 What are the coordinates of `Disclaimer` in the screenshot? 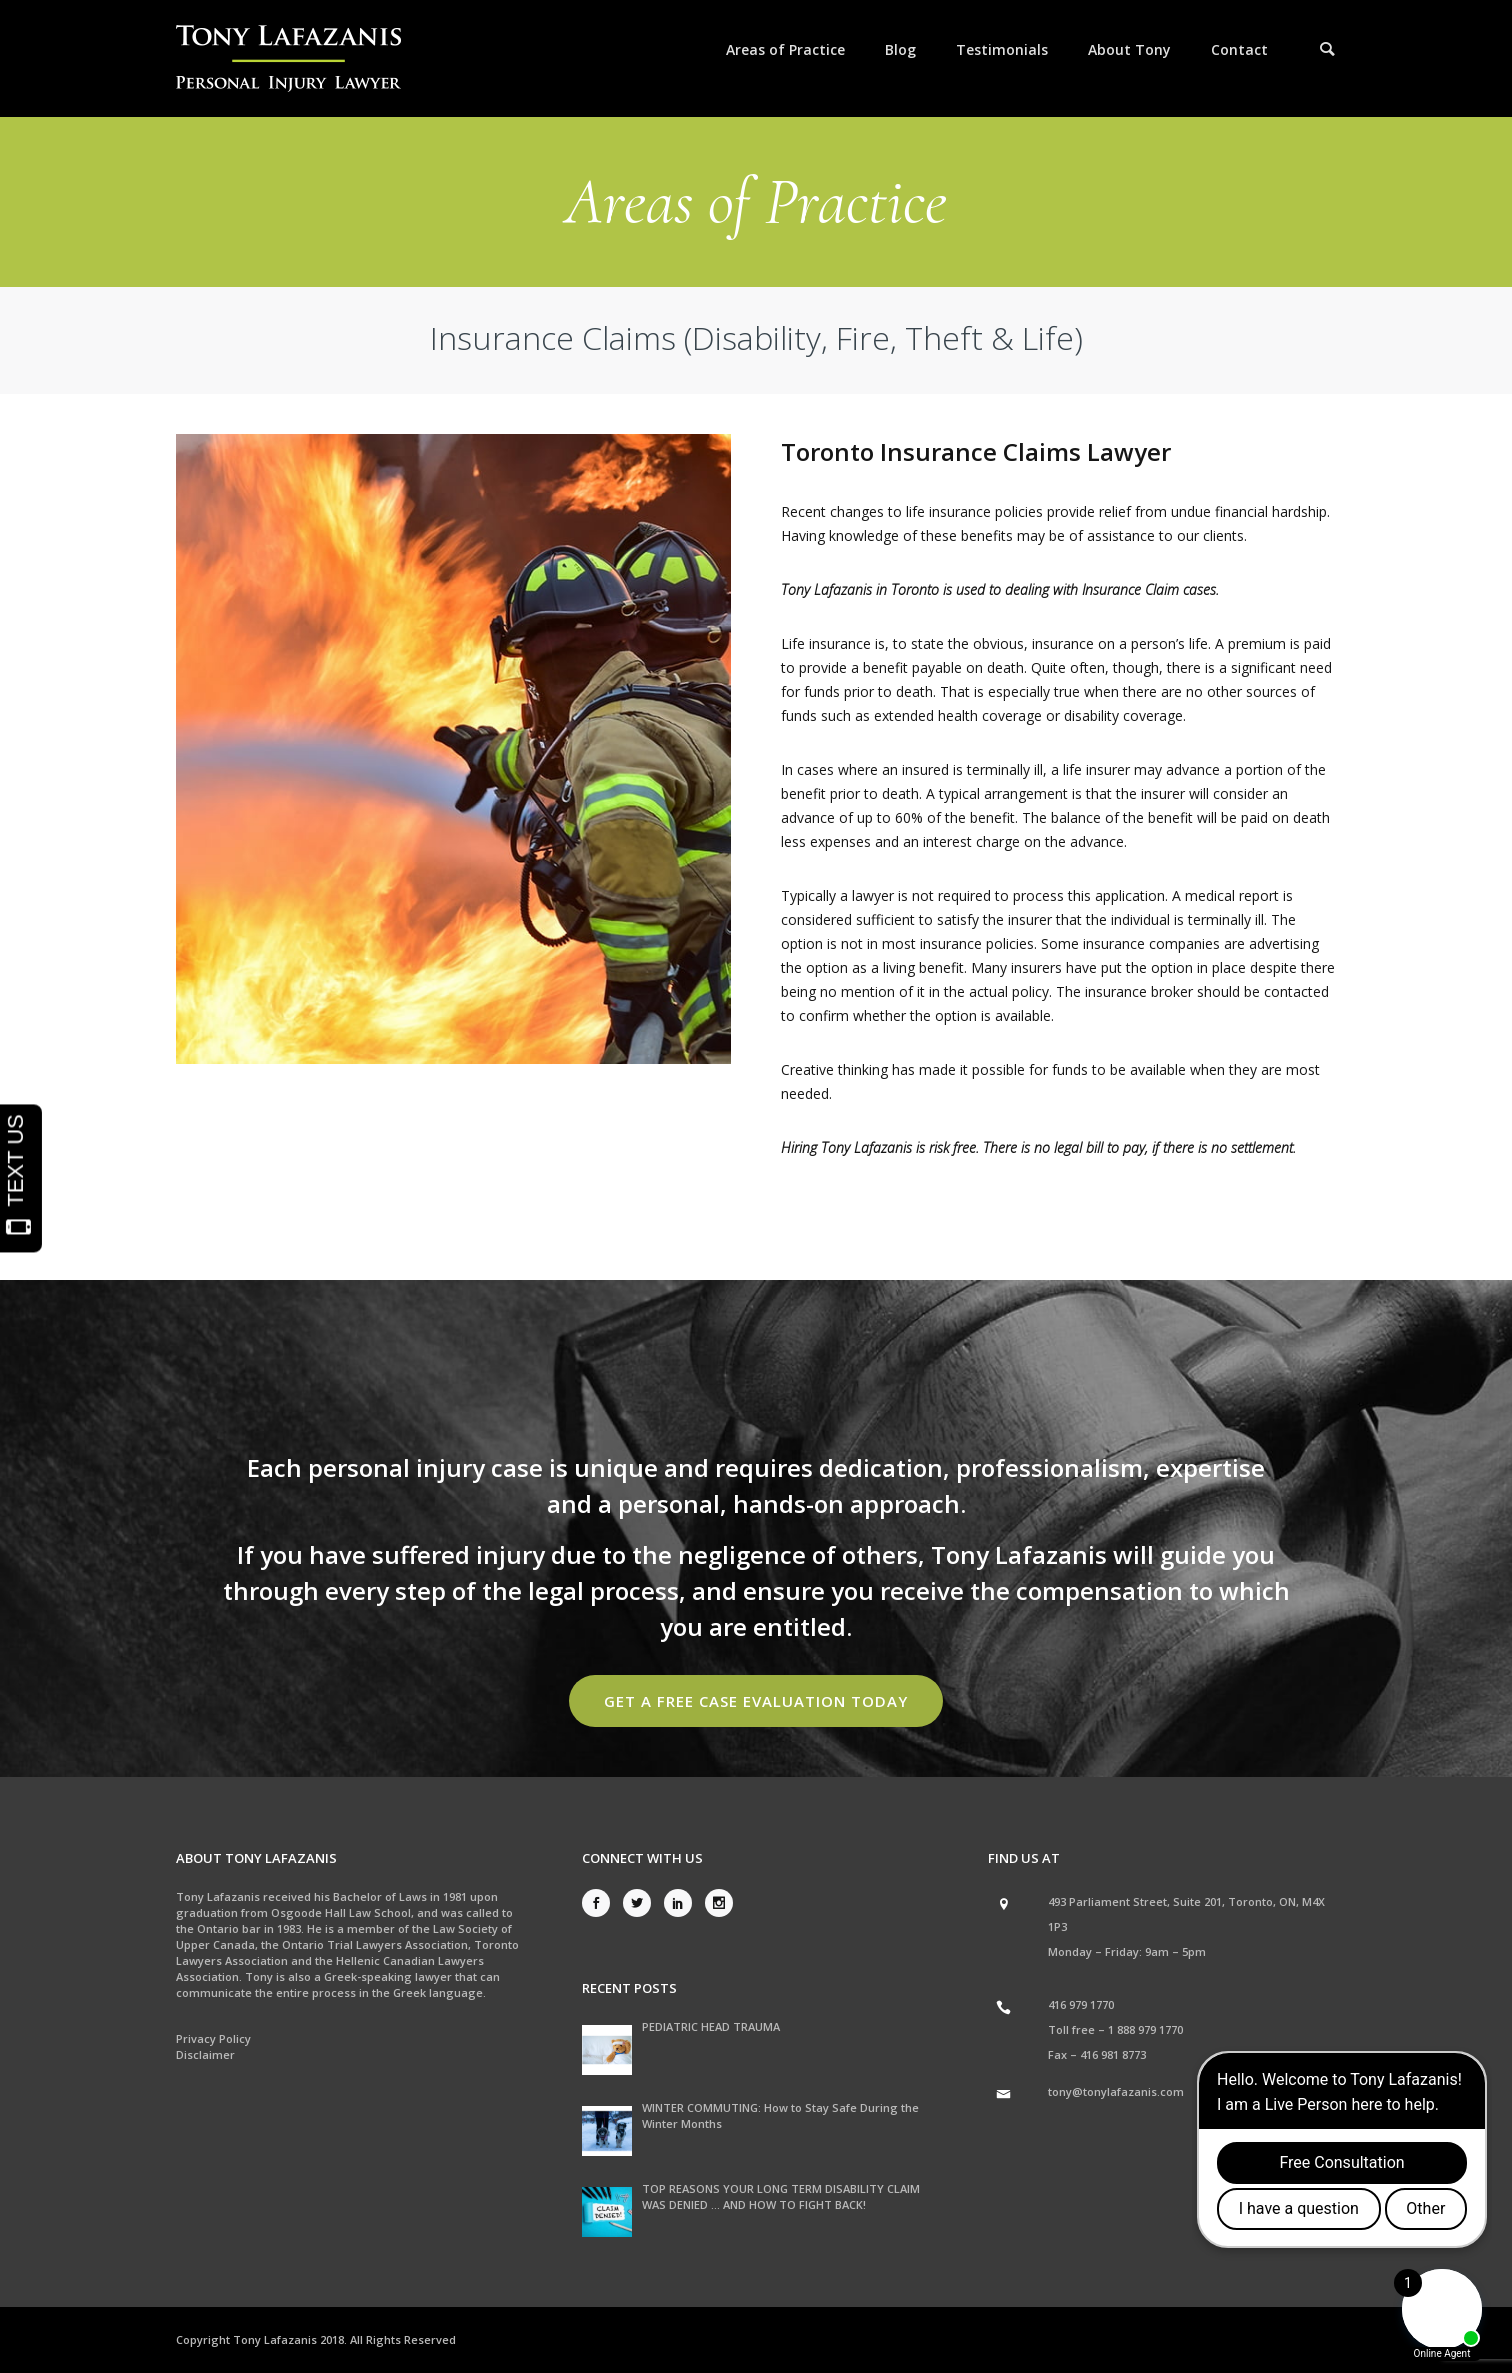 It's located at (205, 2054).